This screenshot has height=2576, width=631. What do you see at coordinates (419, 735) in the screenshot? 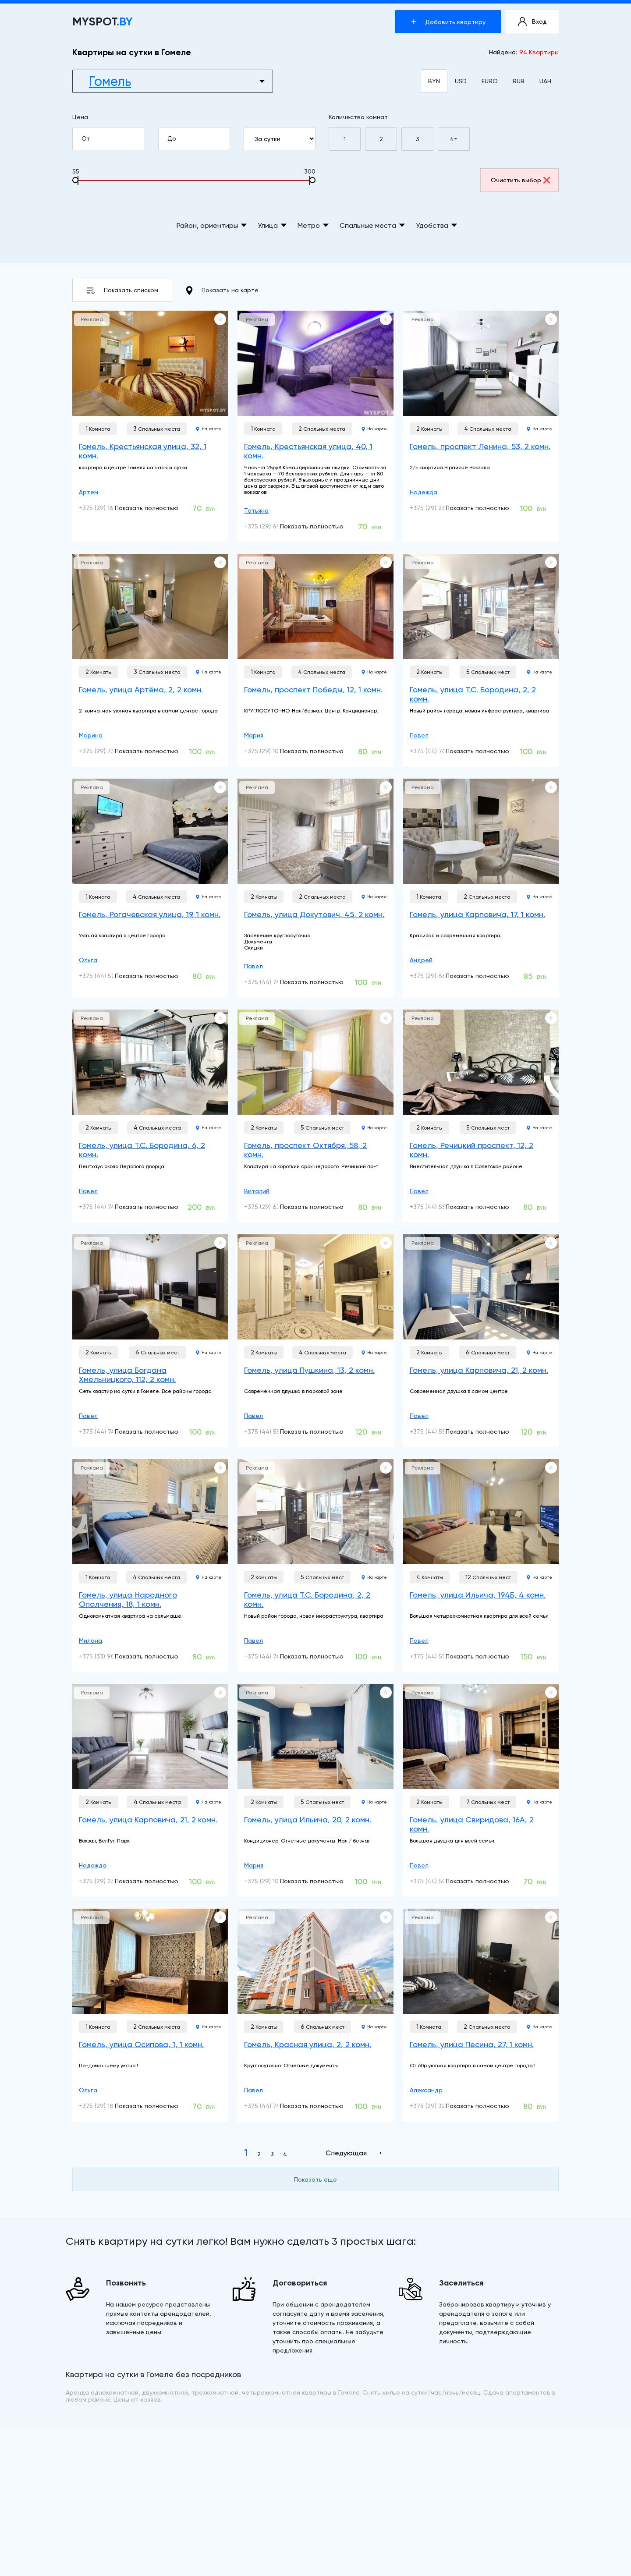
I see `Павел` at bounding box center [419, 735].